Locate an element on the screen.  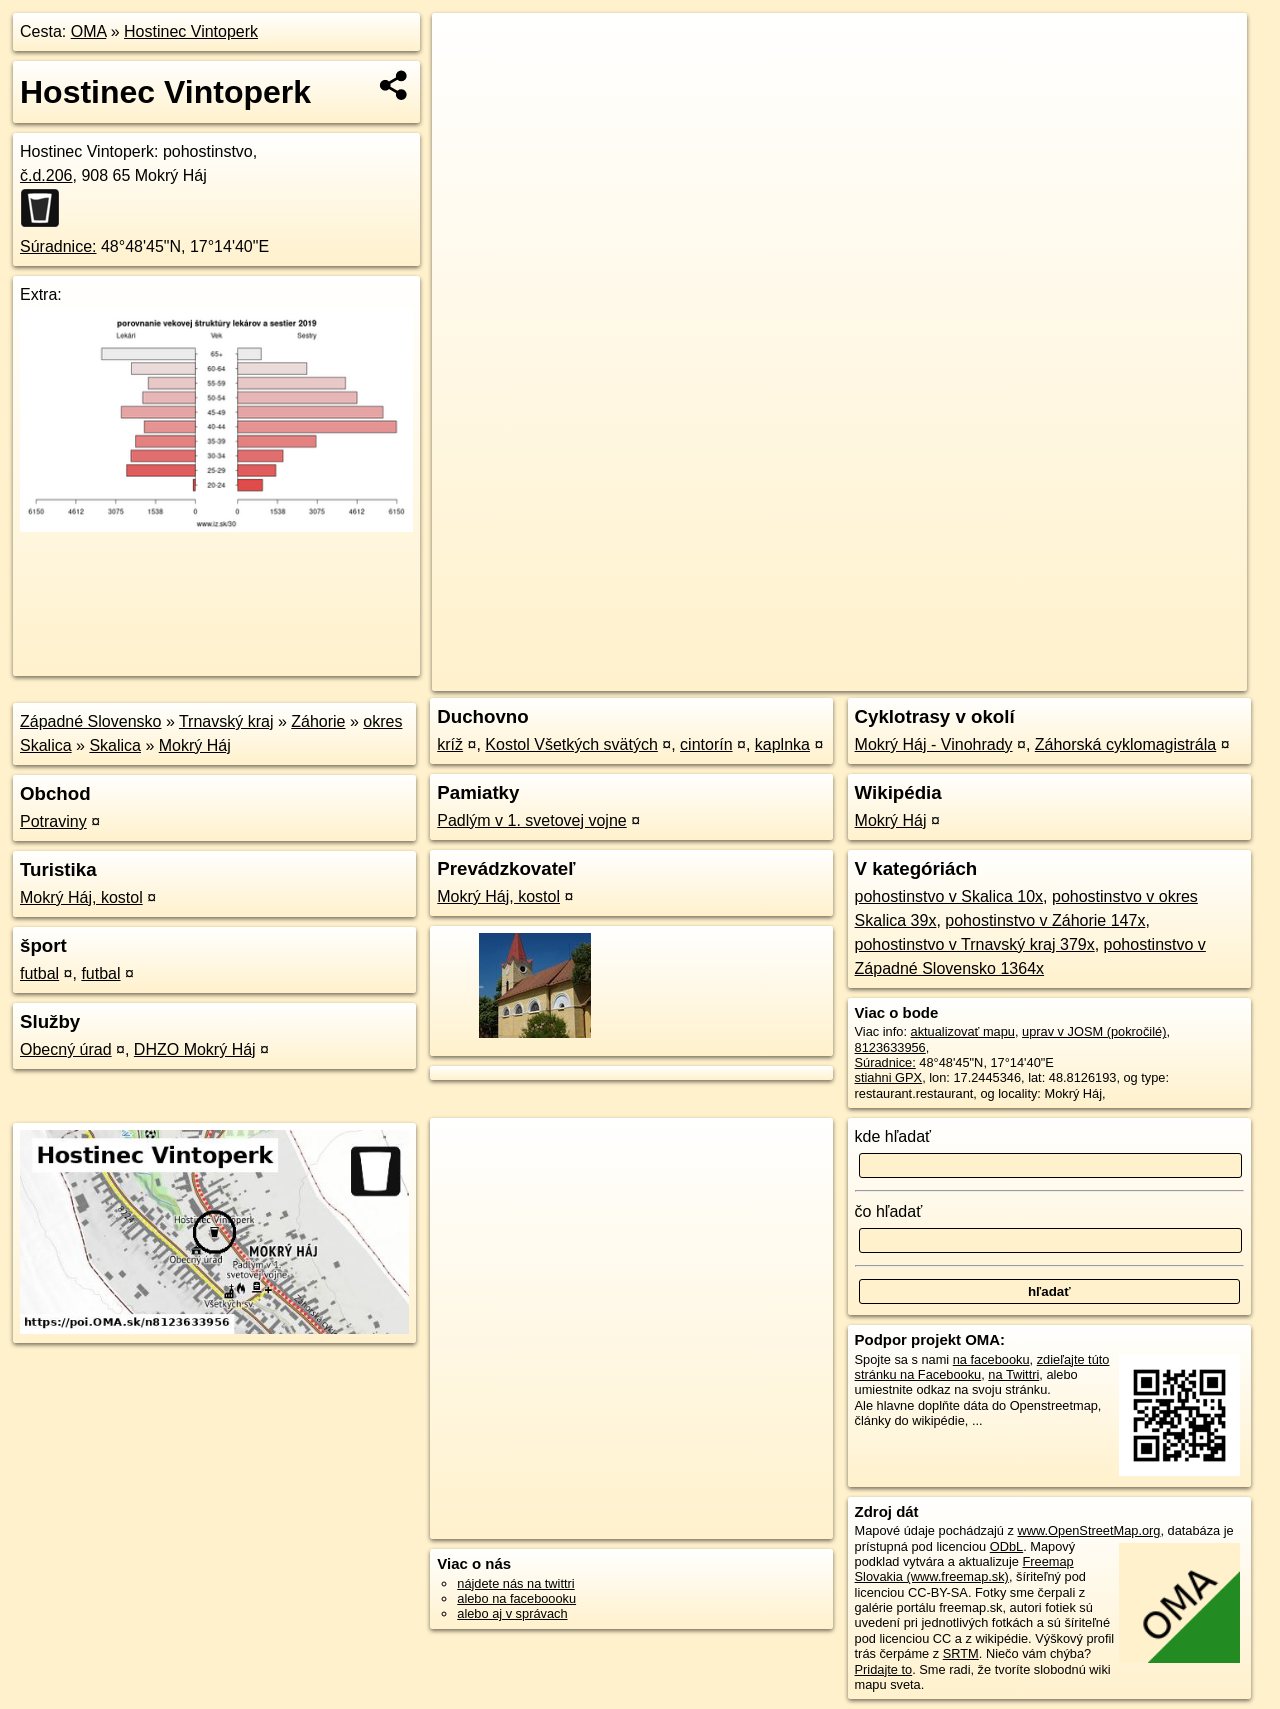
Hostinec Vintoperk is located at coordinates (191, 31).